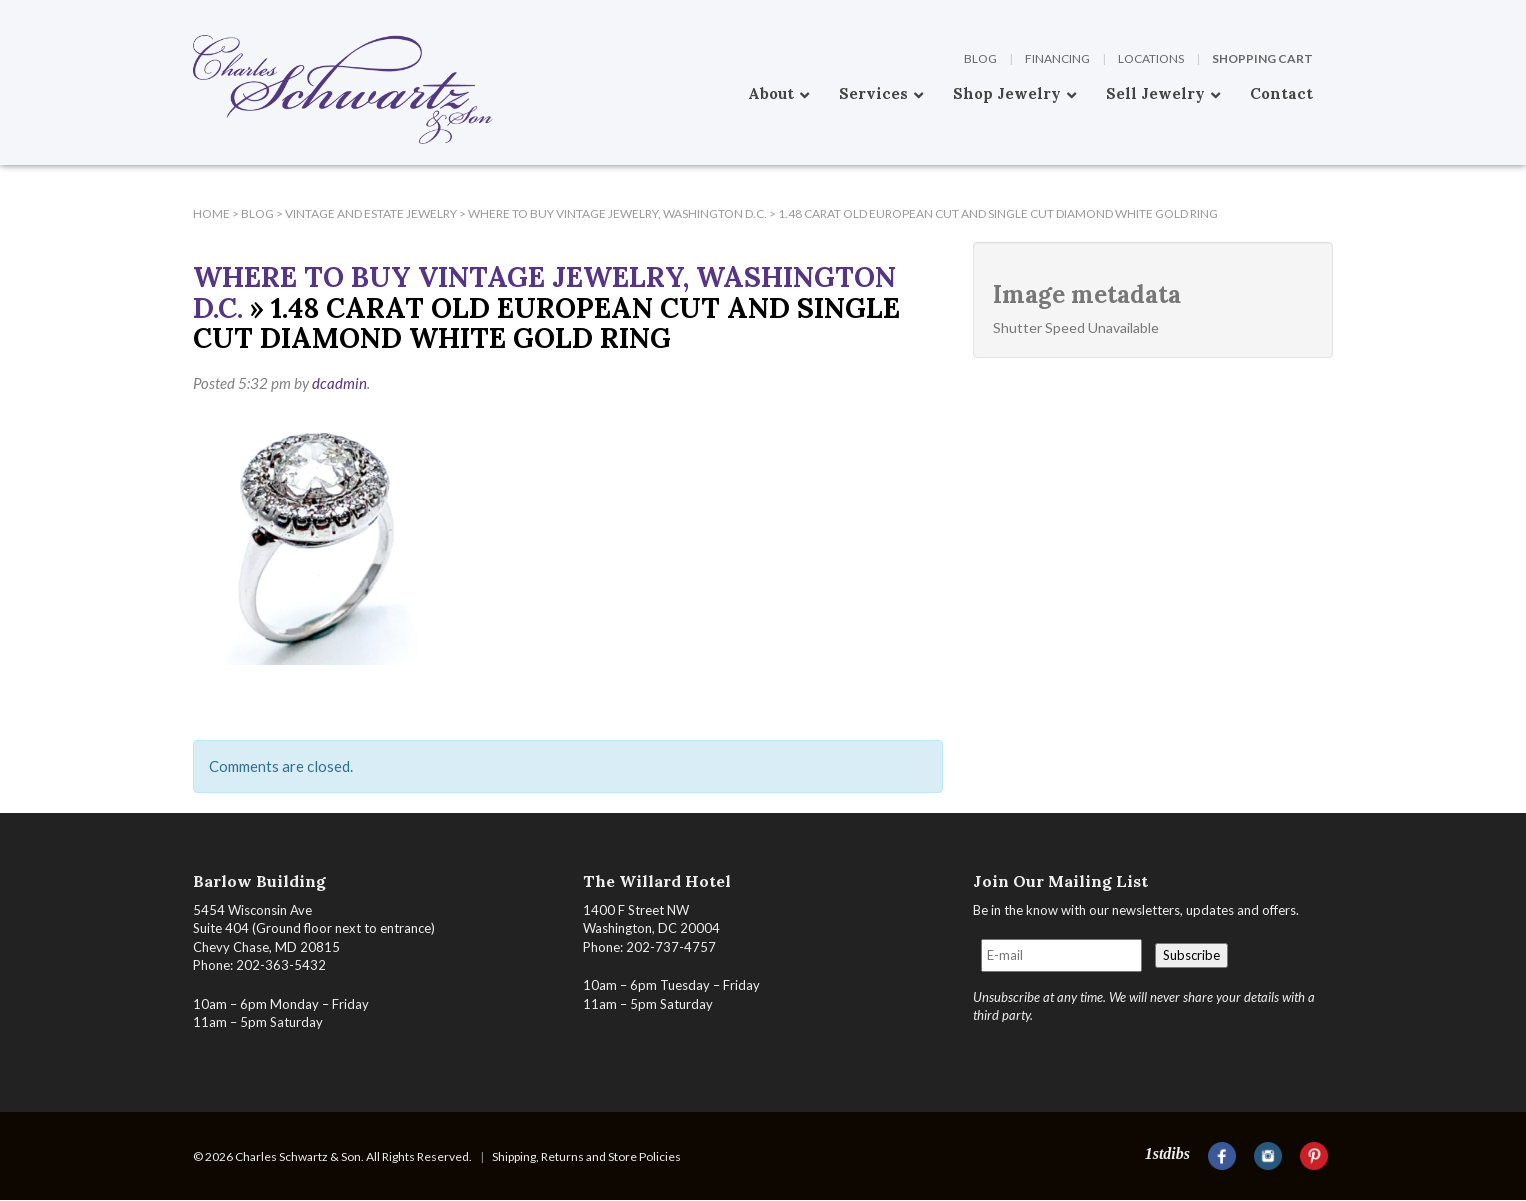  Describe the element at coordinates (1057, 58) in the screenshot. I see `Financing` at that location.